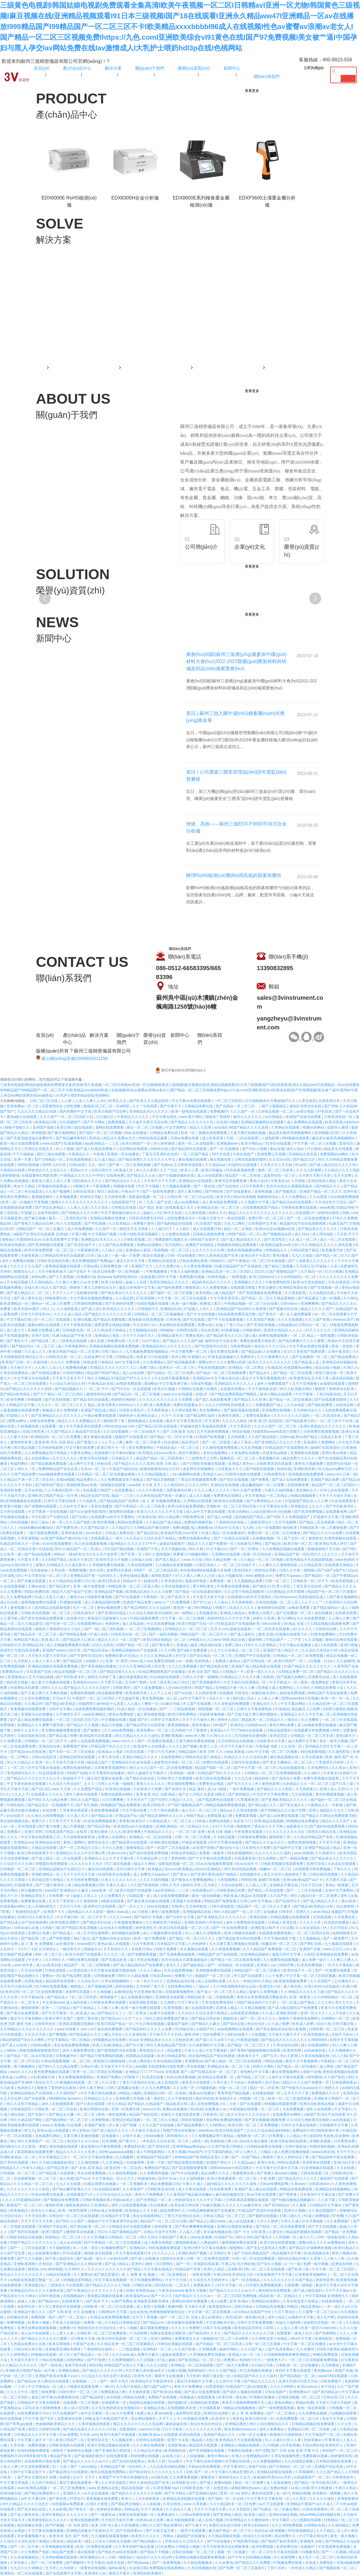  What do you see at coordinates (38, 1133) in the screenshot?
I see `亚洲视屏` at bounding box center [38, 1133].